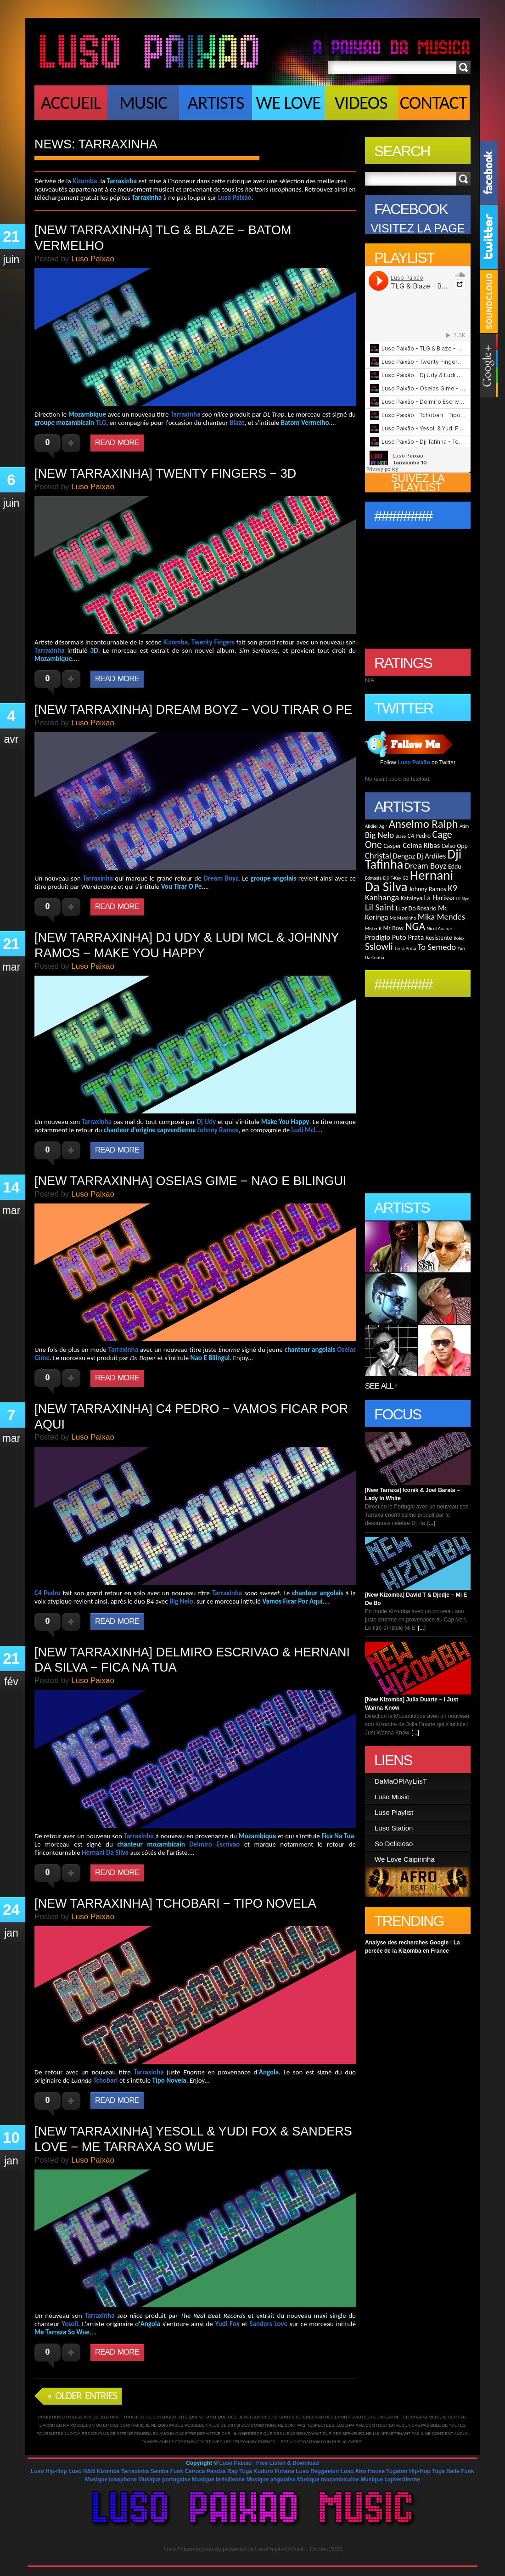 The height and width of the screenshot is (2576, 505). What do you see at coordinates (408, 937) in the screenshot?
I see `Puto Prata` at bounding box center [408, 937].